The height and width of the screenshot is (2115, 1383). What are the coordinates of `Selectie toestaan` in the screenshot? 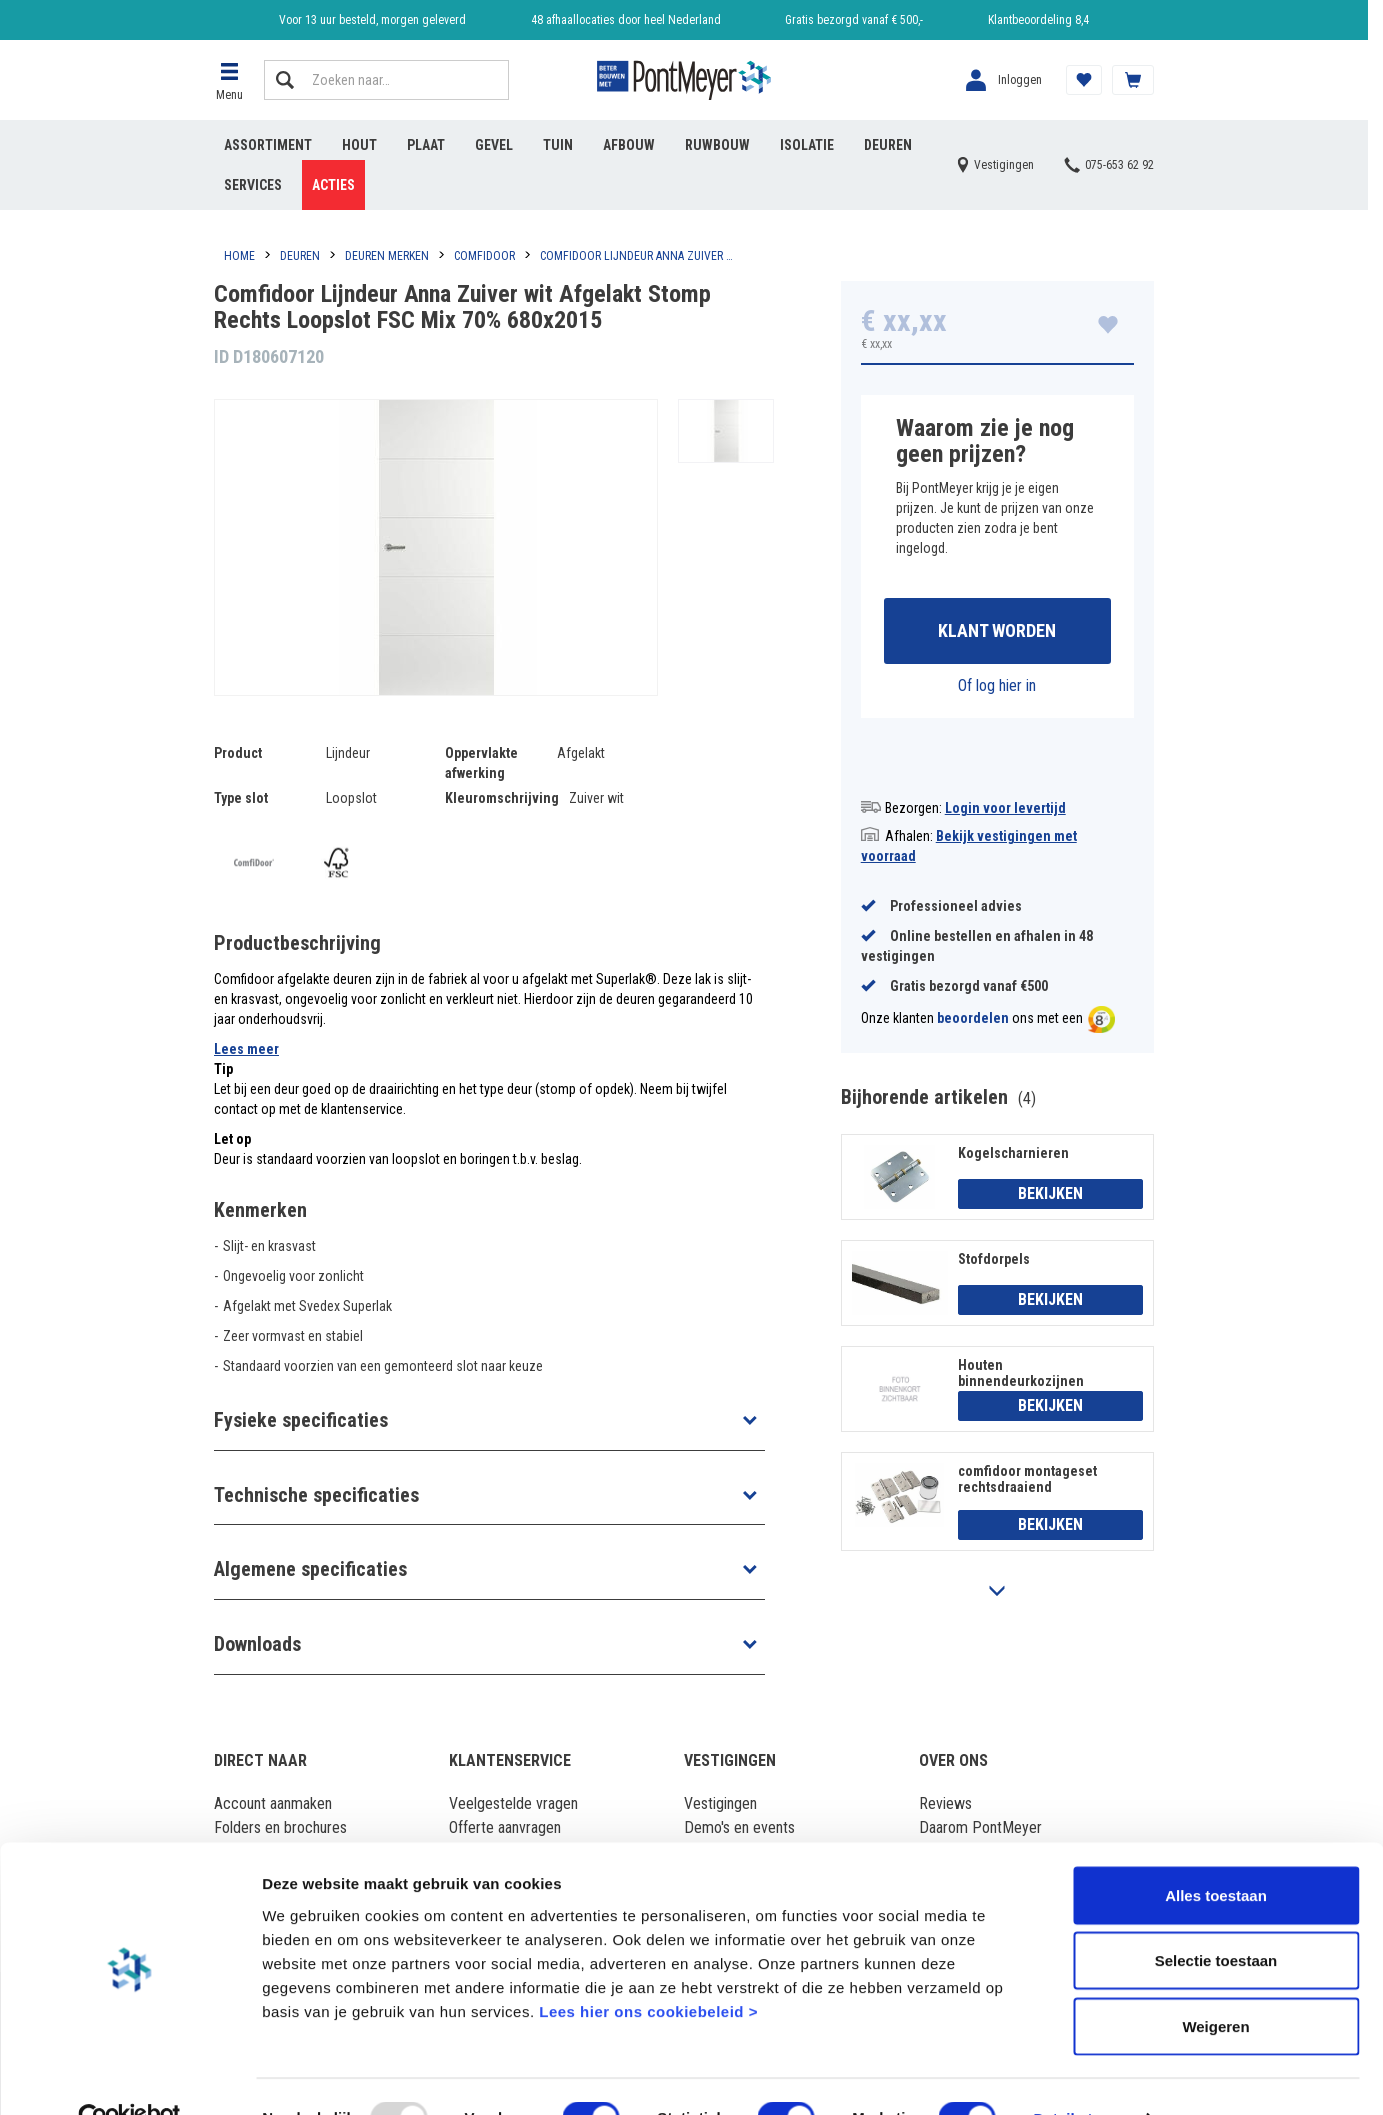 It's located at (1216, 1918).